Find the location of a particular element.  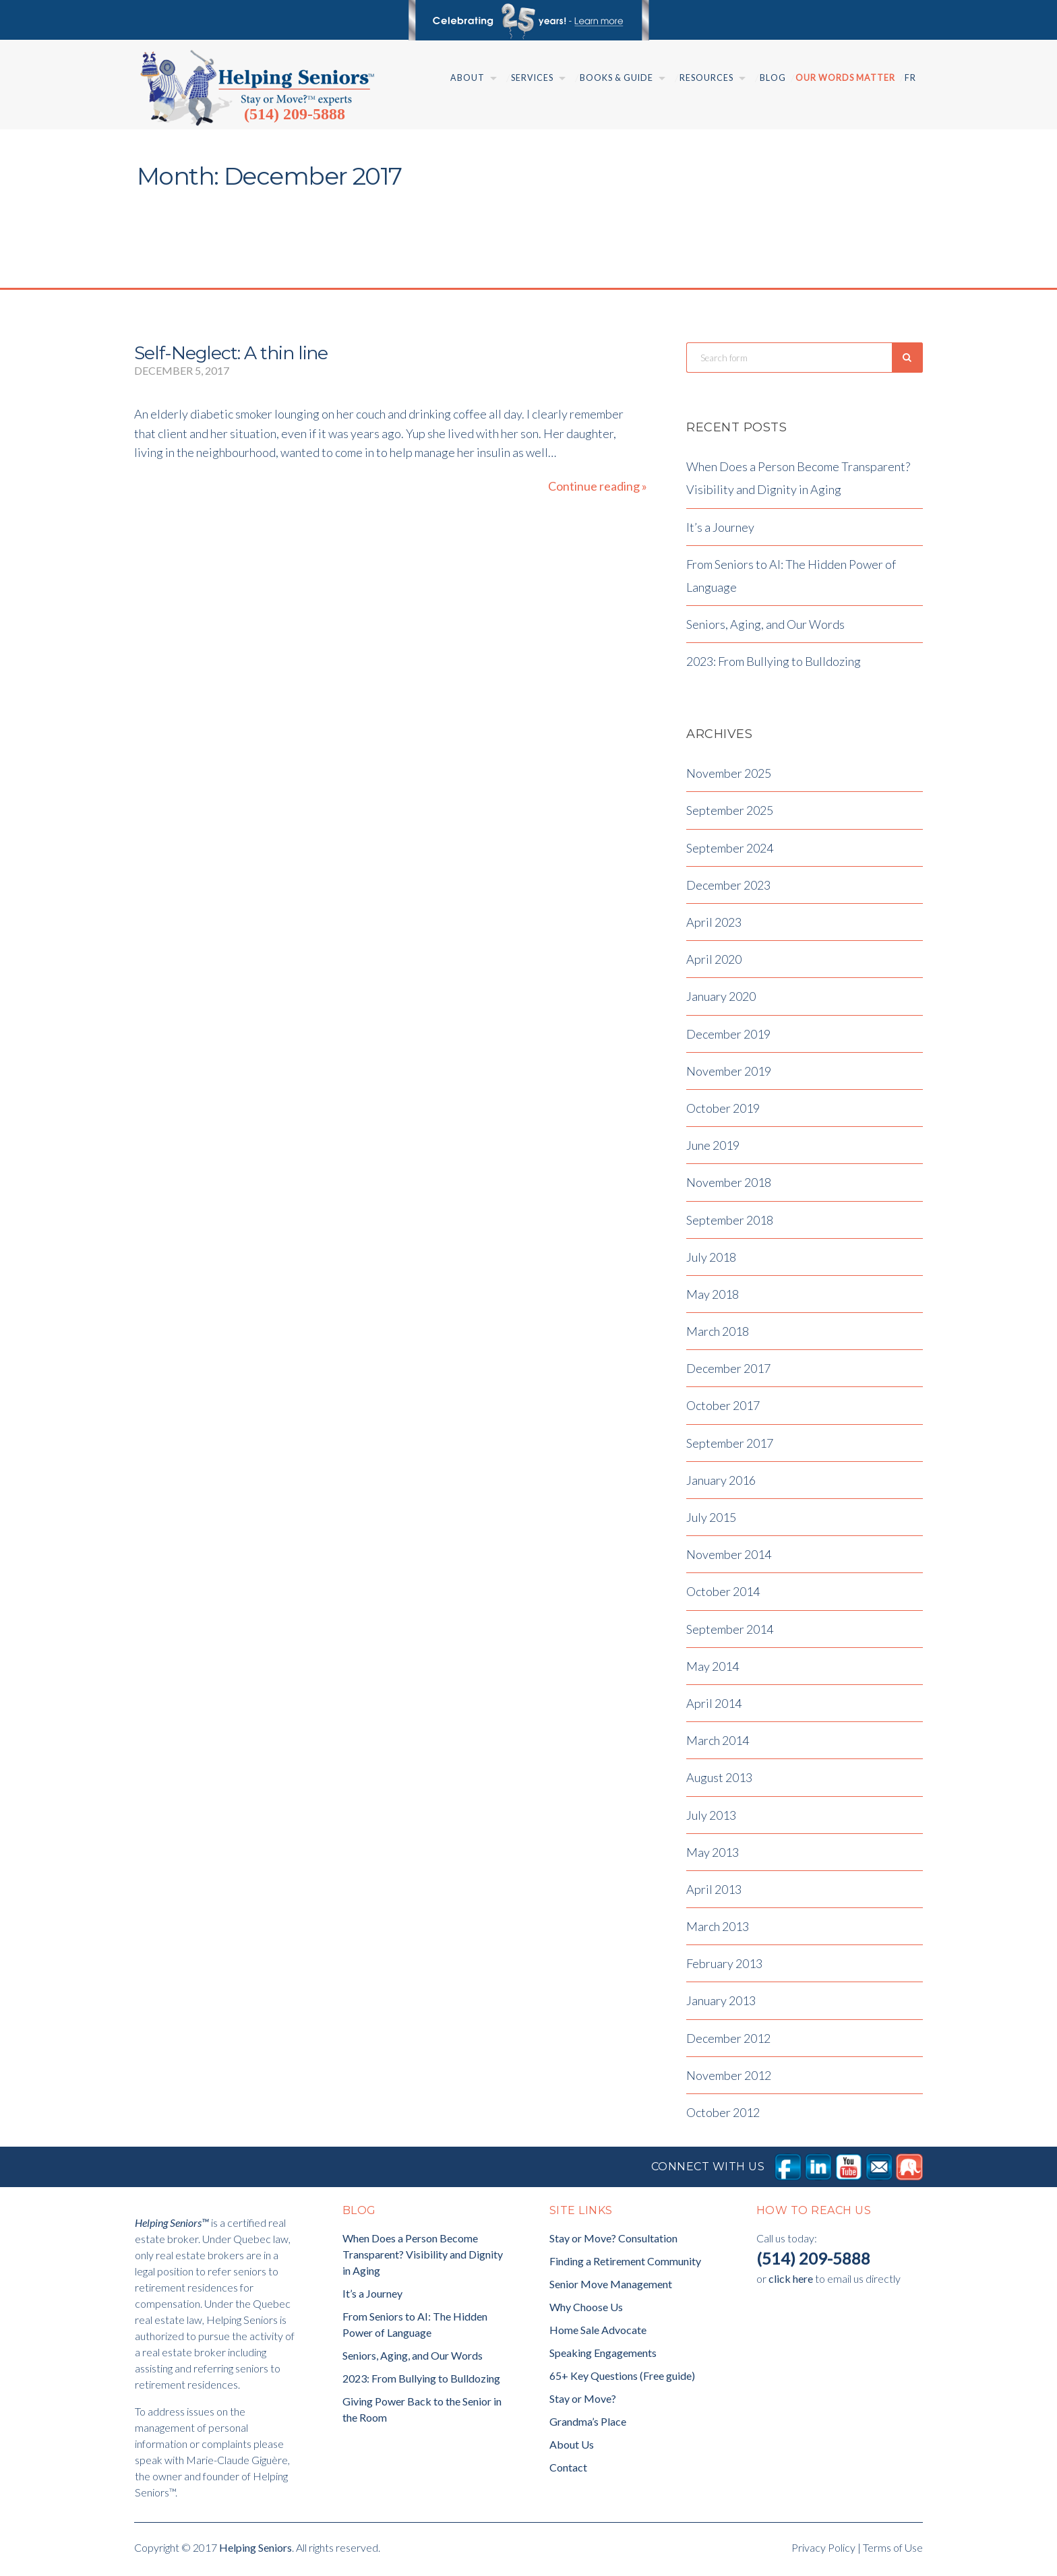

Books & Guide is located at coordinates (616, 78).